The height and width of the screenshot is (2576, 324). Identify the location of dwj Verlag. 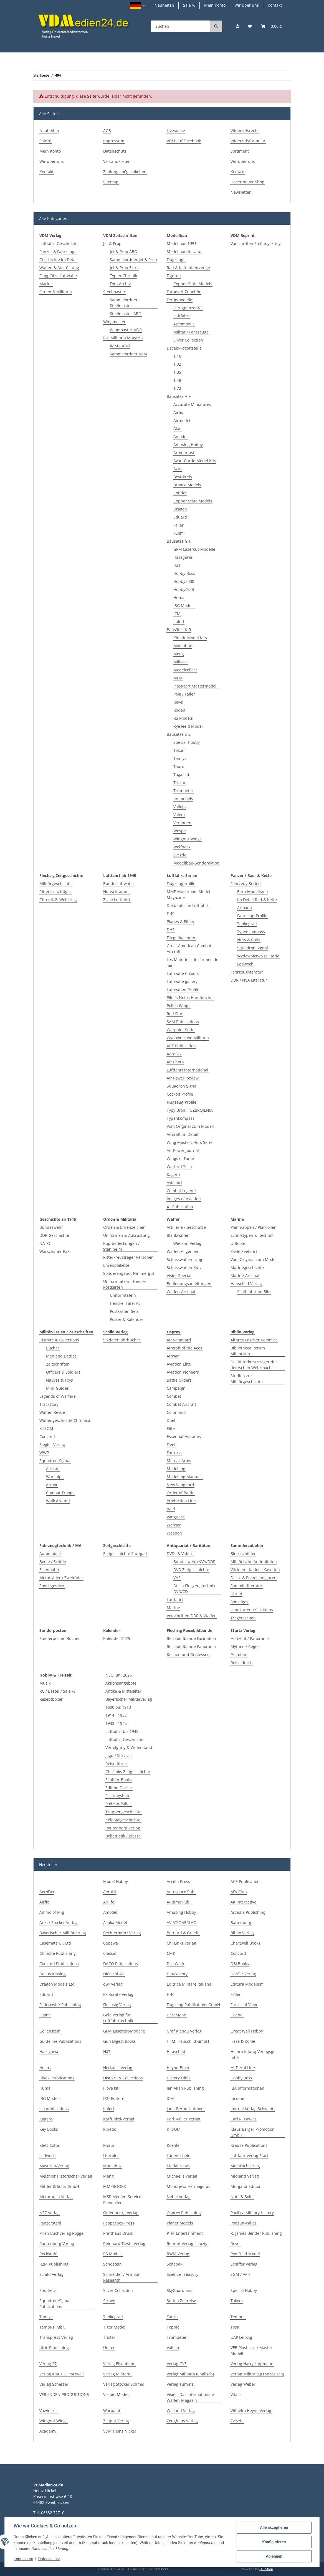
(113, 1984).